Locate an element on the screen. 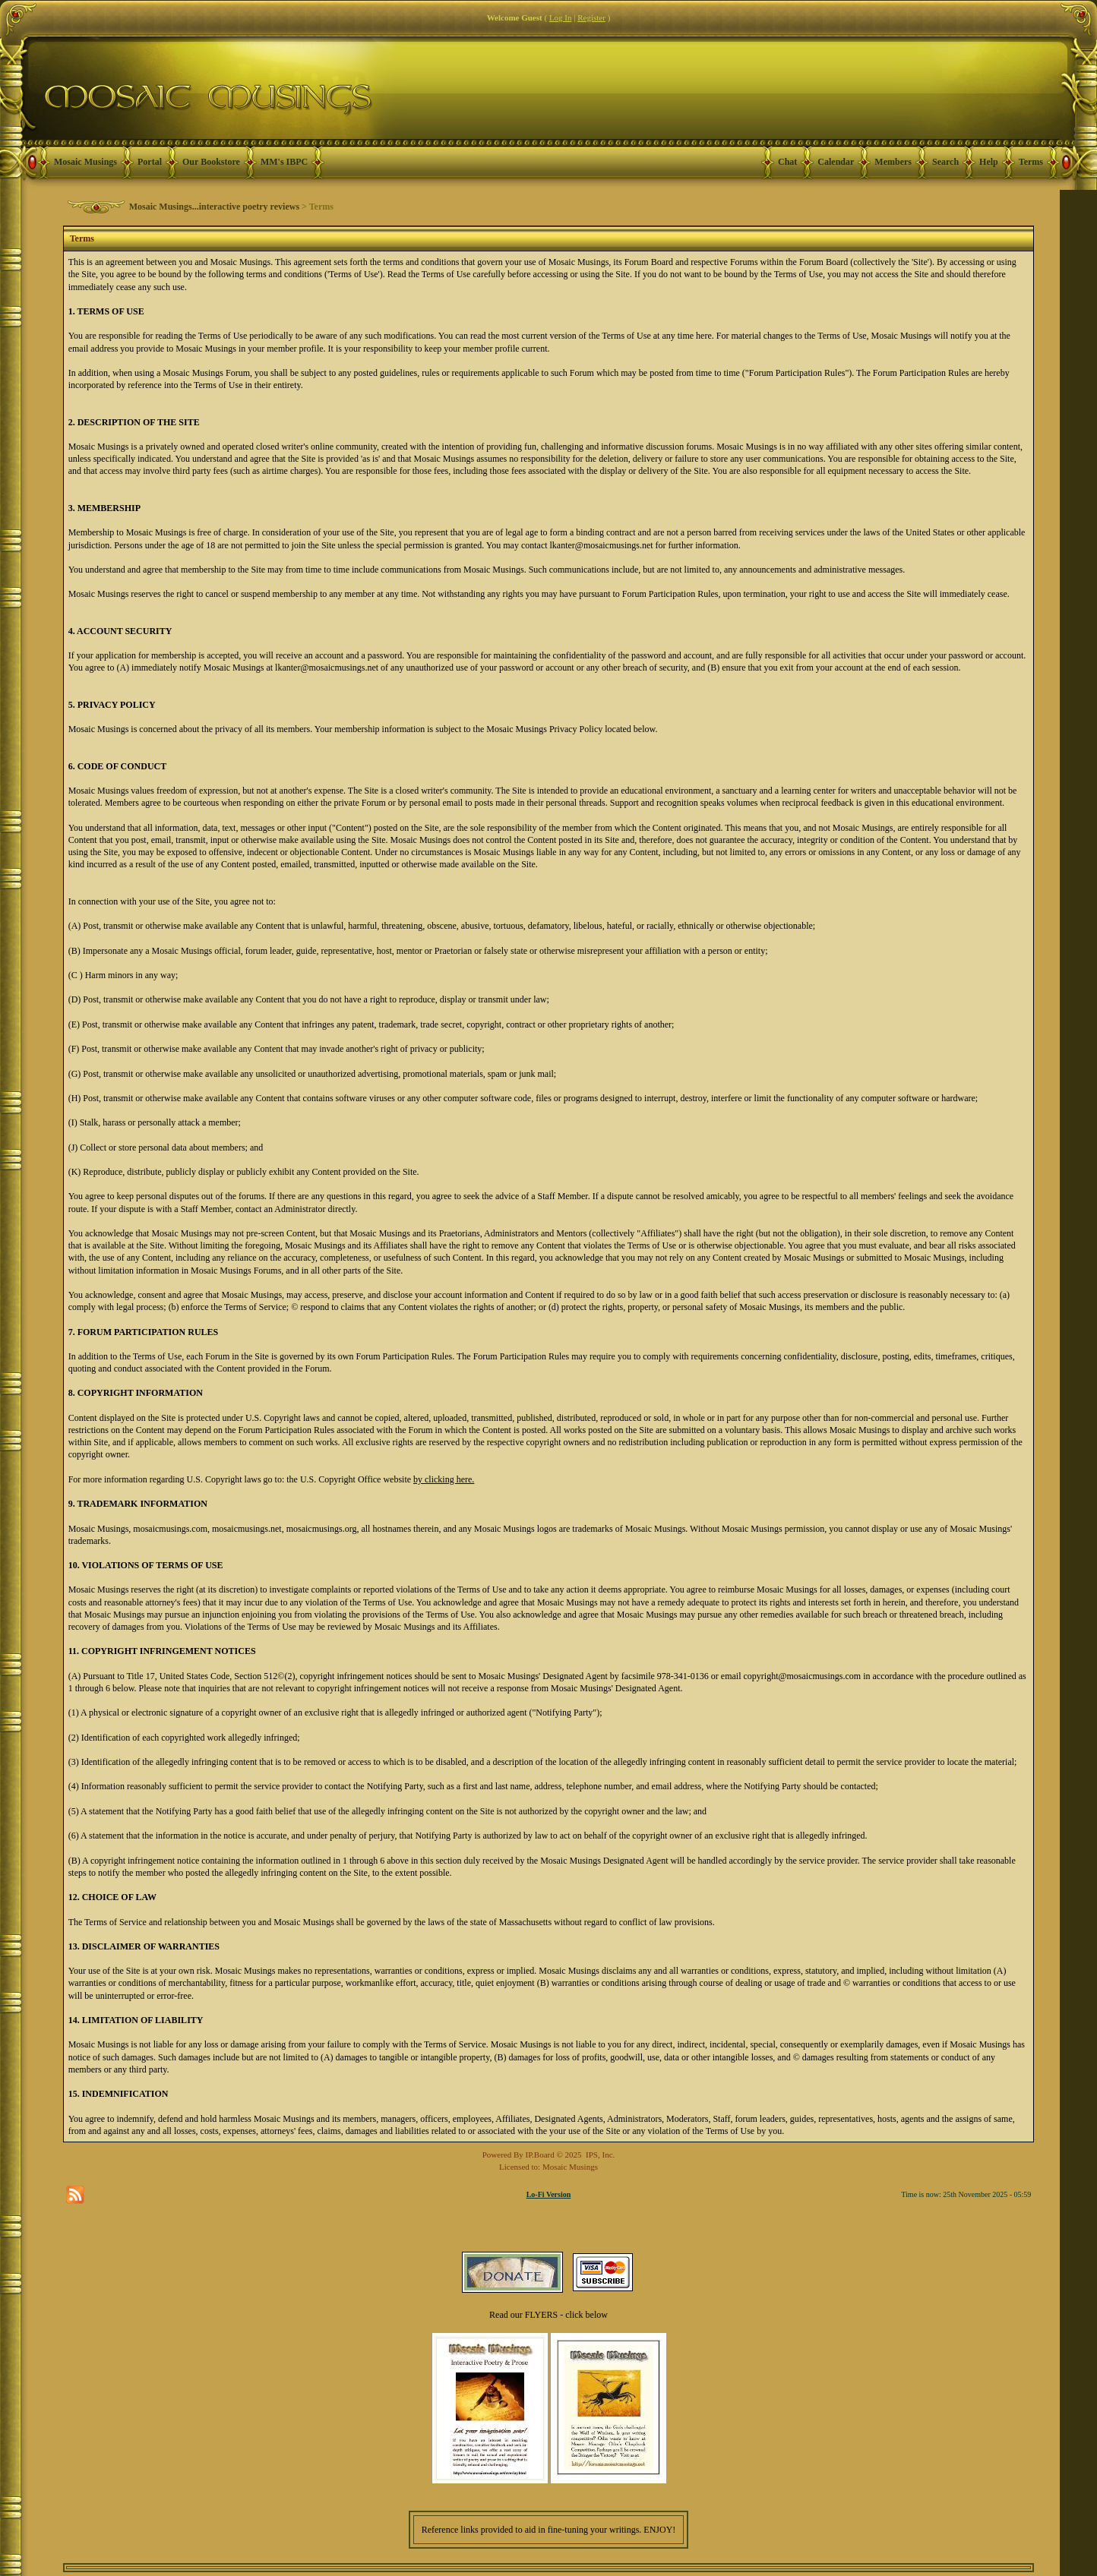 The height and width of the screenshot is (2576, 1097). Search is located at coordinates (945, 161).